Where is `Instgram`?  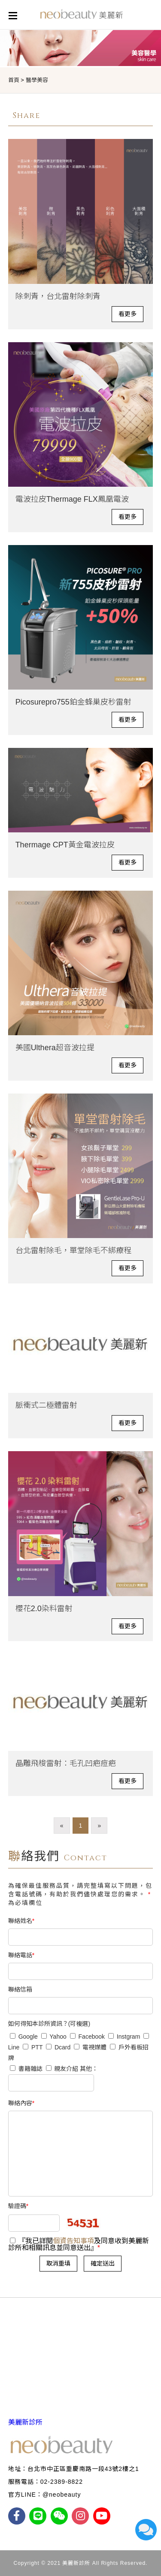 Instgram is located at coordinates (124, 2036).